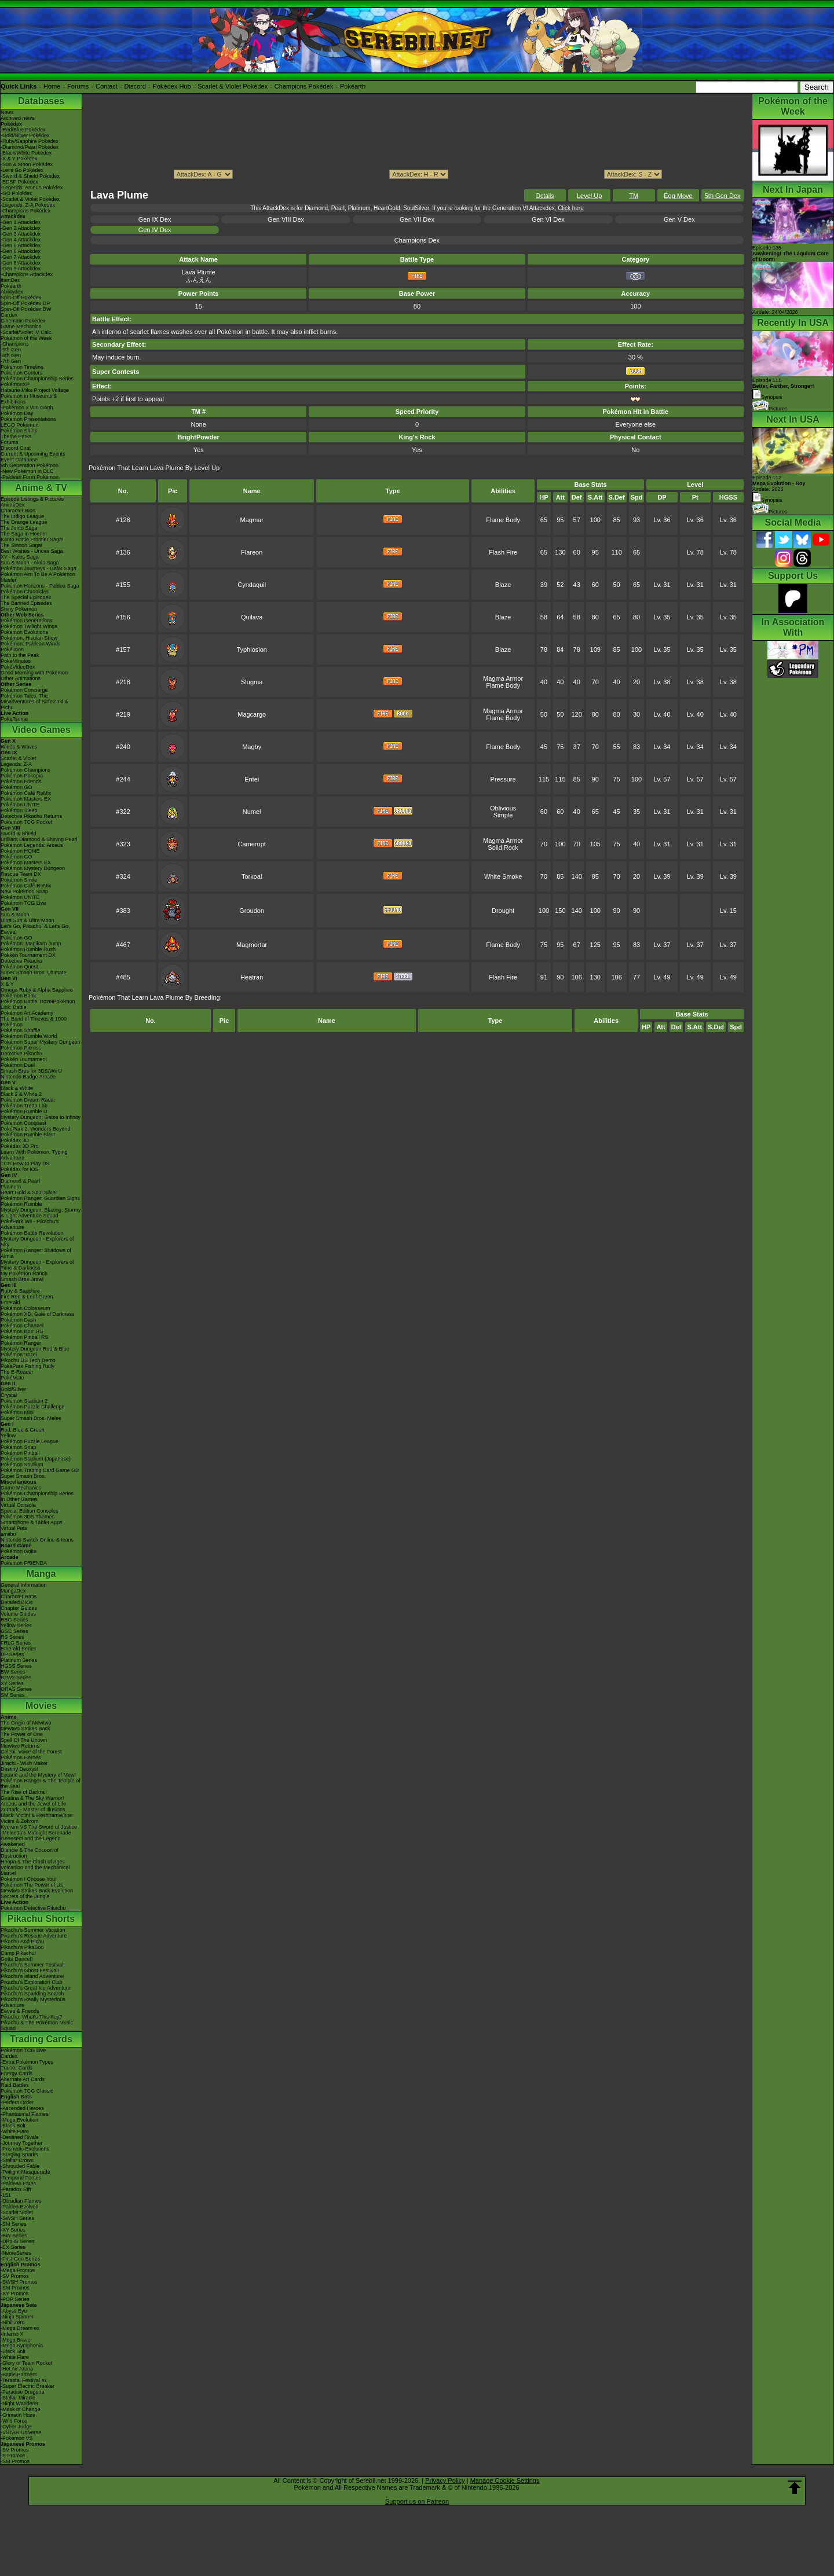 The height and width of the screenshot is (2576, 834). Describe the element at coordinates (36, 1988) in the screenshot. I see `Pikachu's Great Ice Adventure` at that location.